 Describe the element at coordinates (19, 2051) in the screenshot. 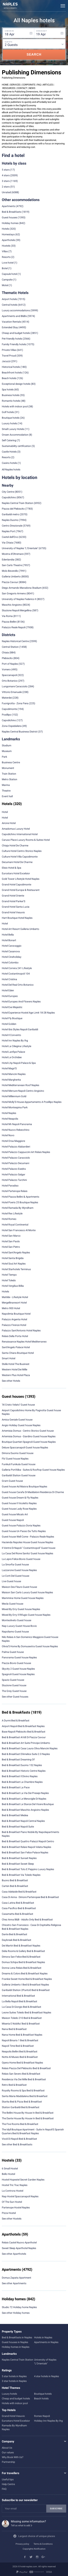

I see `Neapolis Bellini Bed & Breakfast` at that location.